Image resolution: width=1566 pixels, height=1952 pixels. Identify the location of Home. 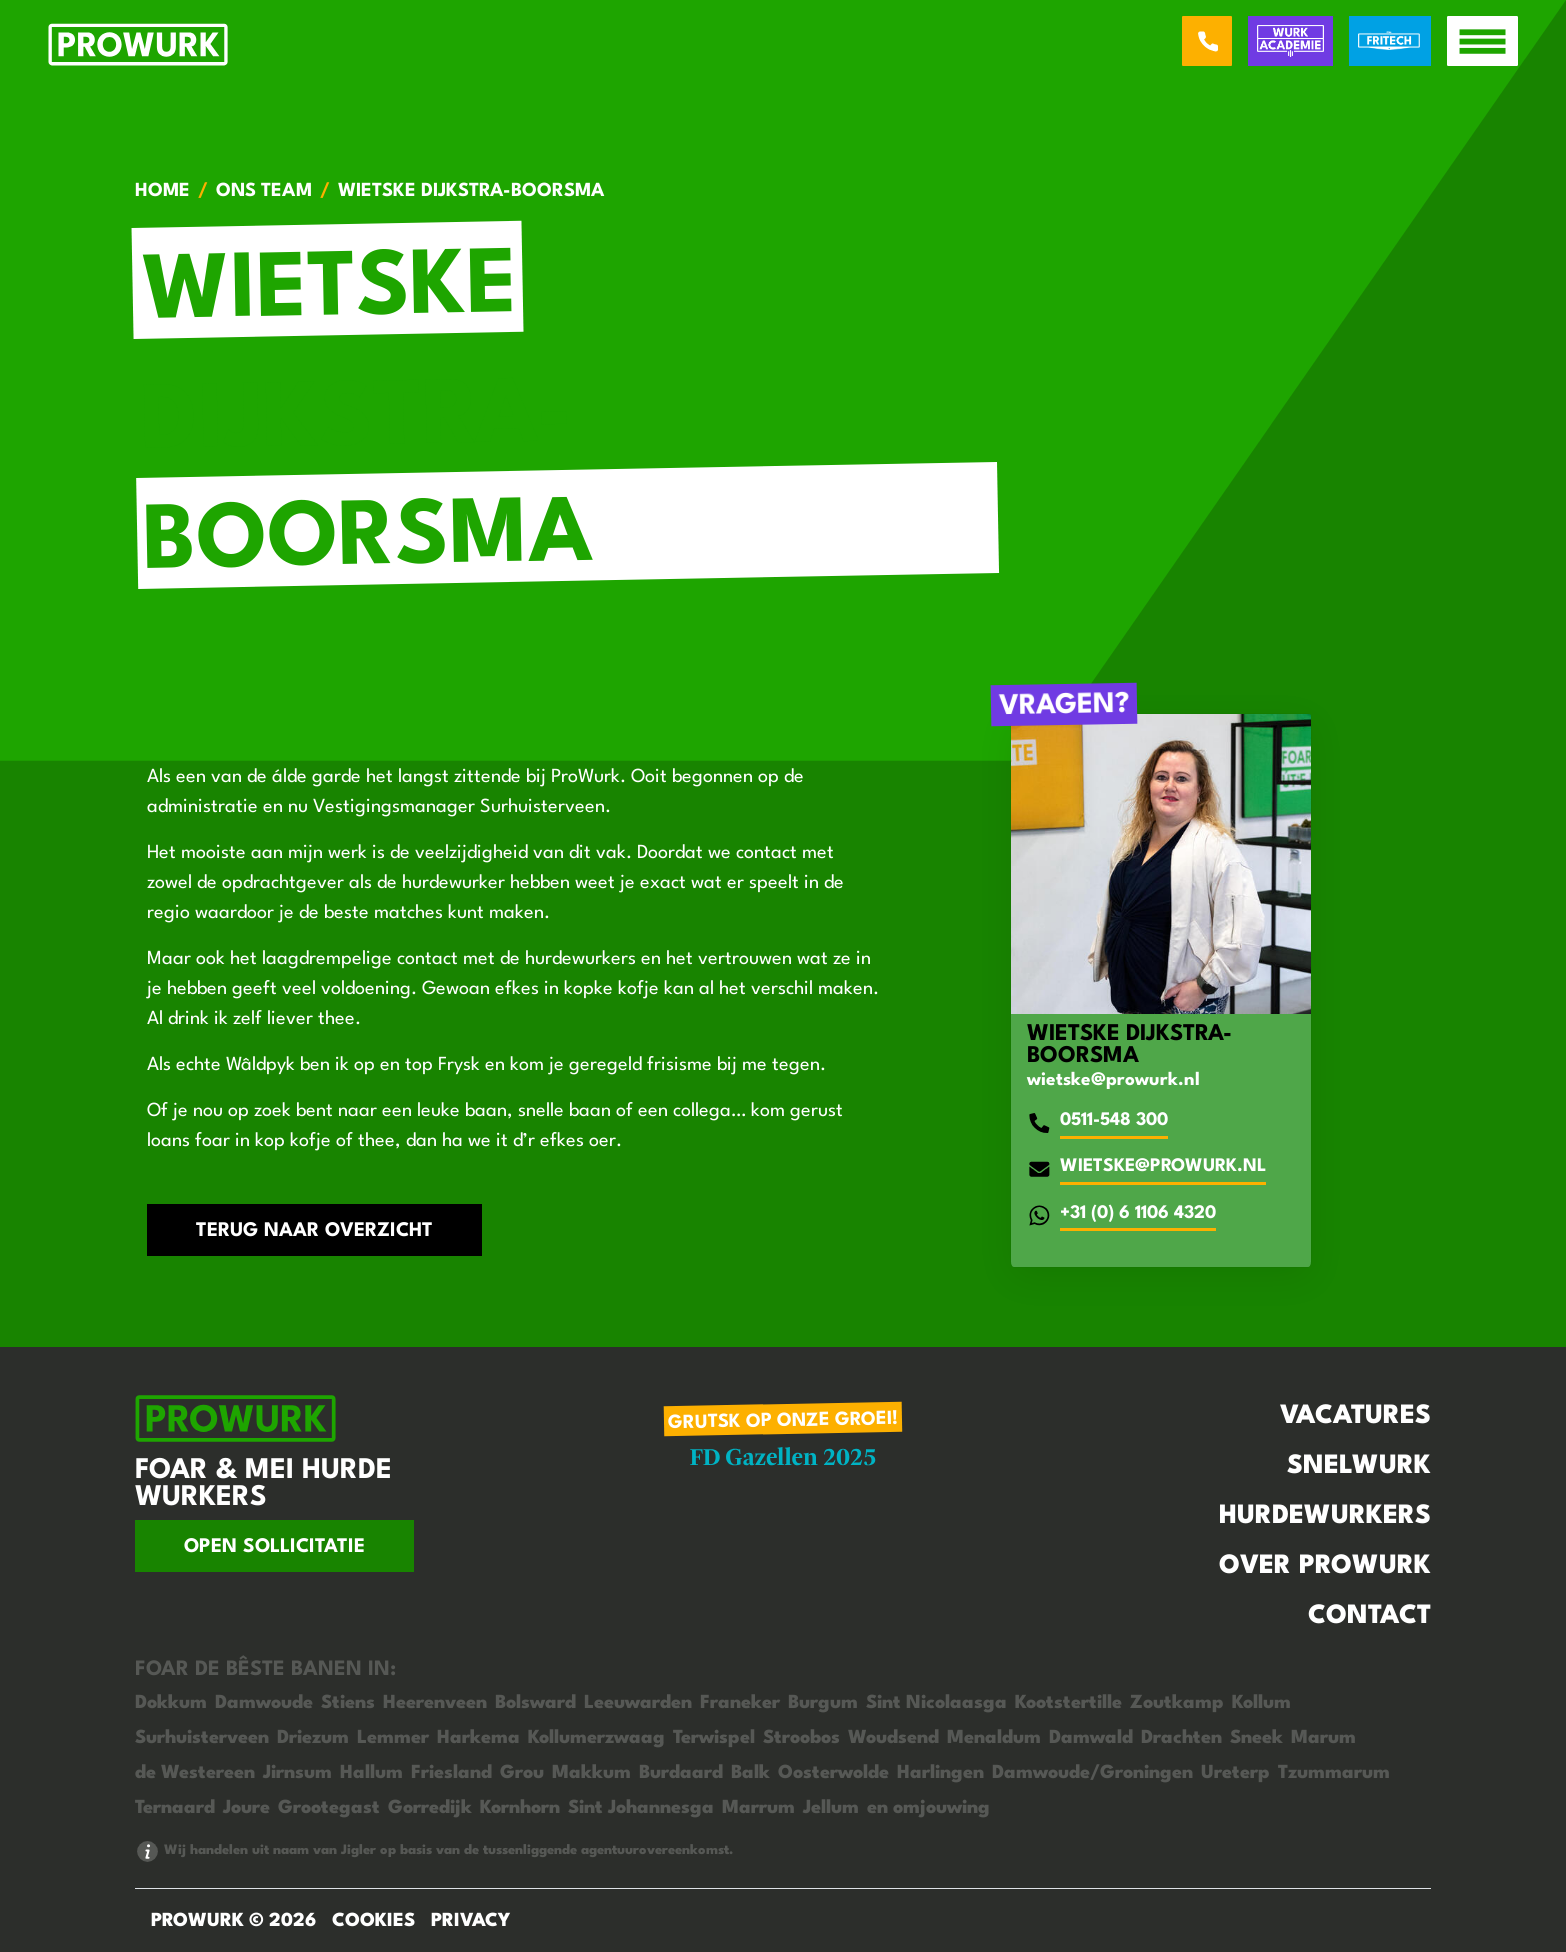
(162, 191).